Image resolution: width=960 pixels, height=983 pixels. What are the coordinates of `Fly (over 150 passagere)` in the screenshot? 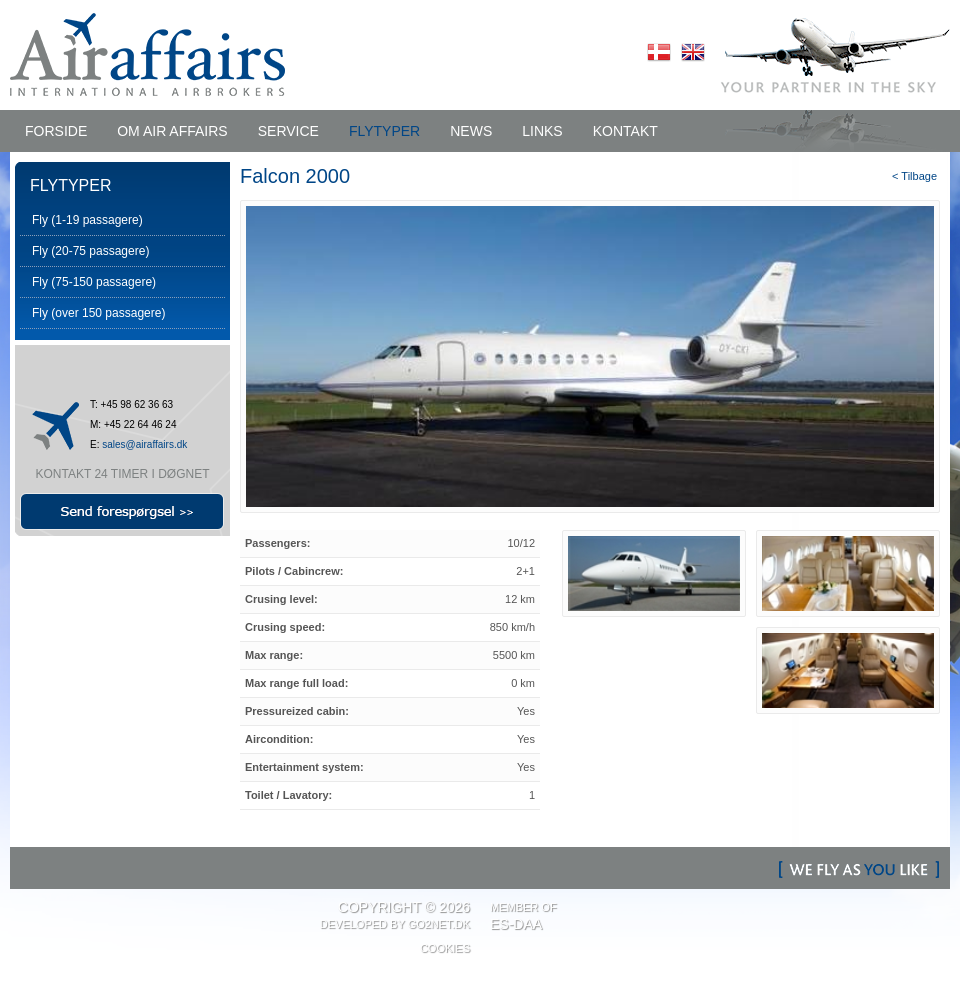 It's located at (98, 313).